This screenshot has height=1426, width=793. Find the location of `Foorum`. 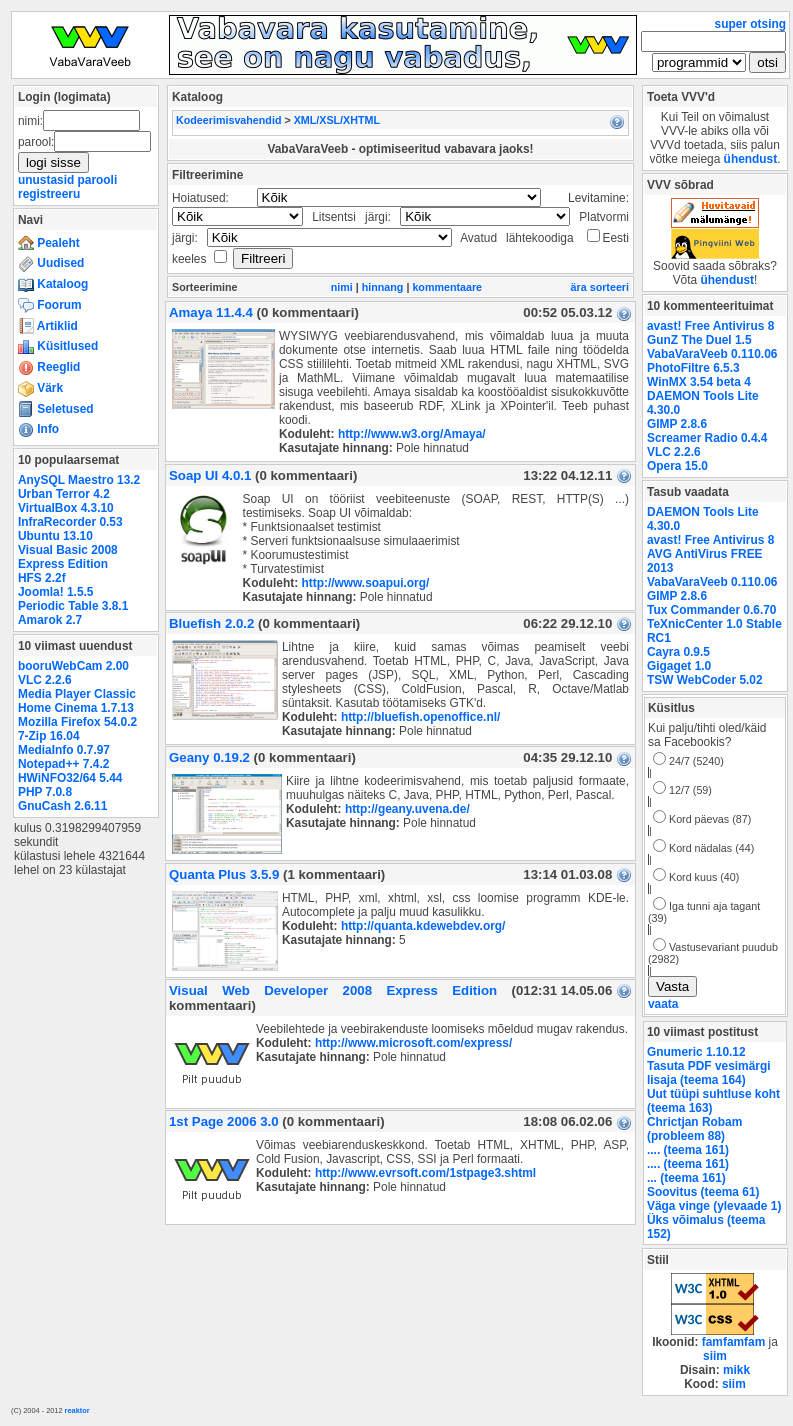

Foorum is located at coordinates (50, 305).